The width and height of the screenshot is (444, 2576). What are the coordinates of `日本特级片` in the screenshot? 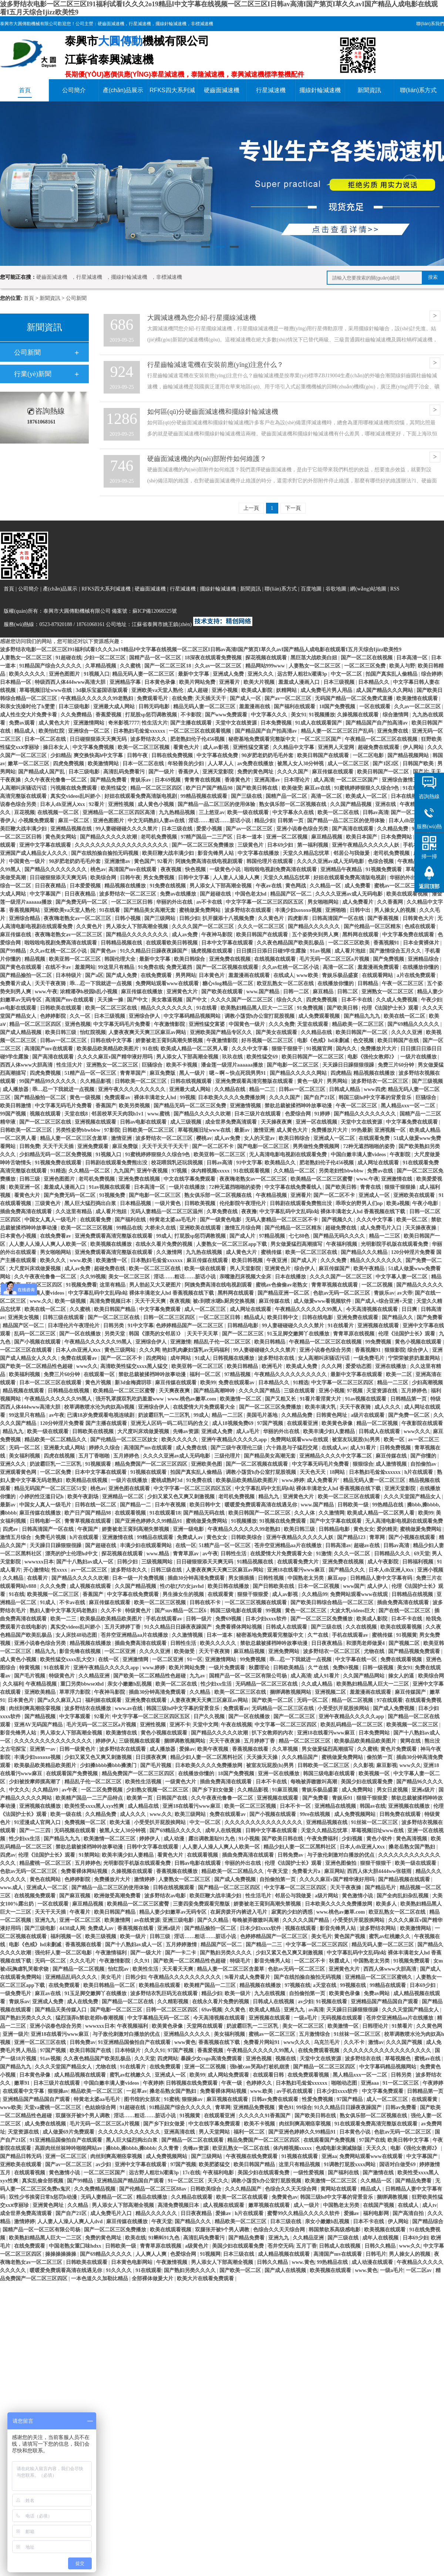 It's located at (69, 975).